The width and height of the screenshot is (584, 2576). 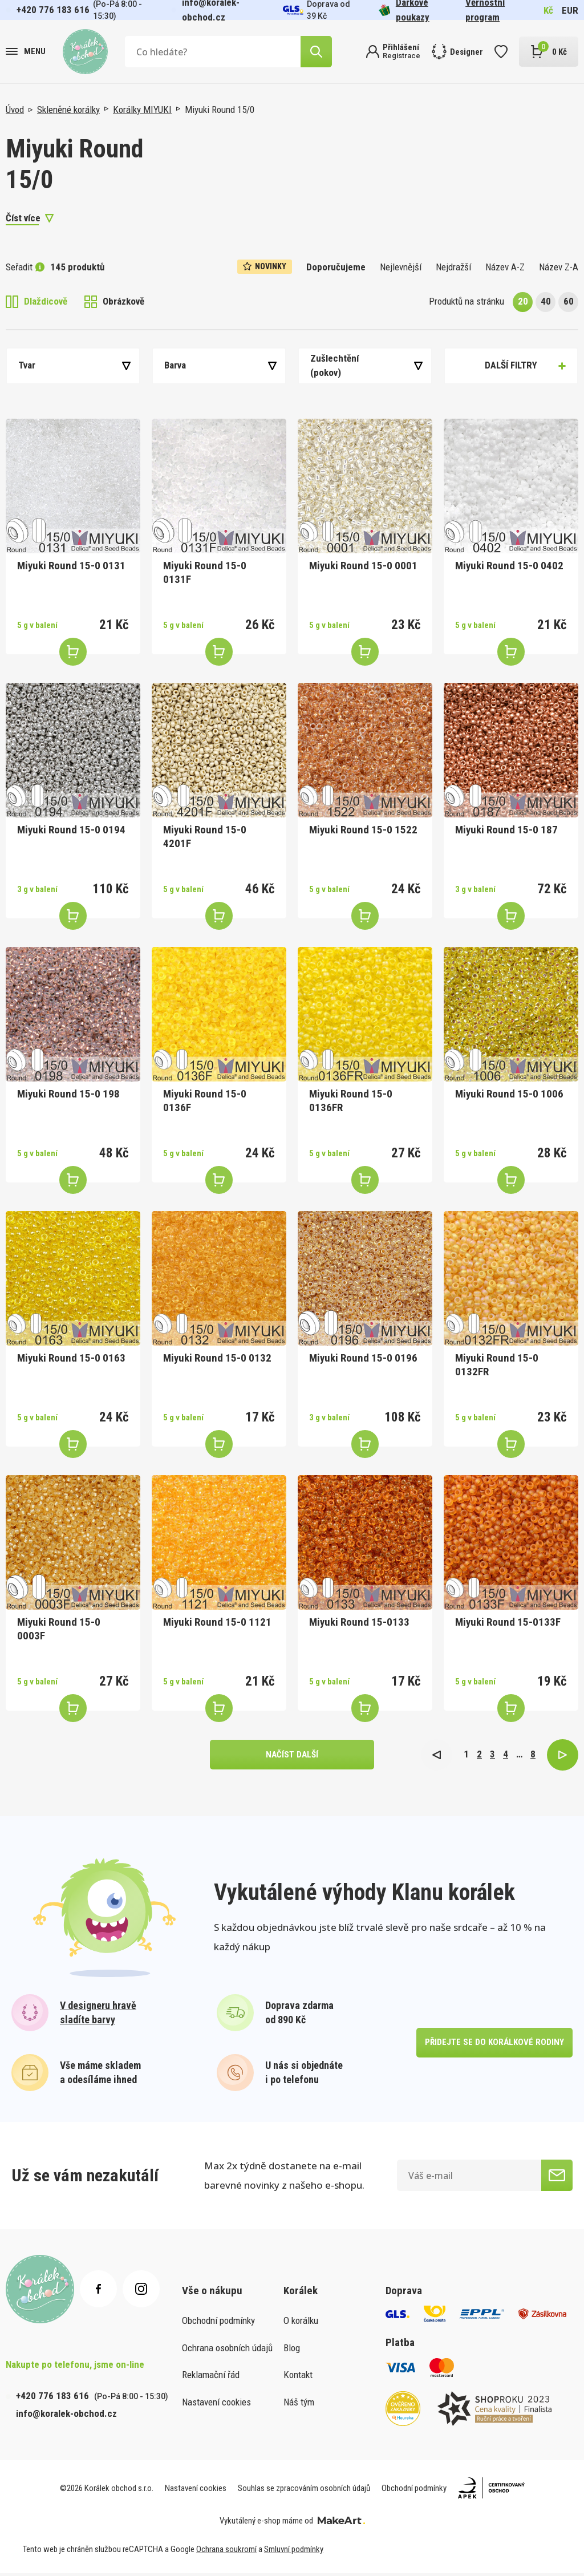 I want to click on Souhlas se zpracováním osobních údajů, so click(x=304, y=2491).